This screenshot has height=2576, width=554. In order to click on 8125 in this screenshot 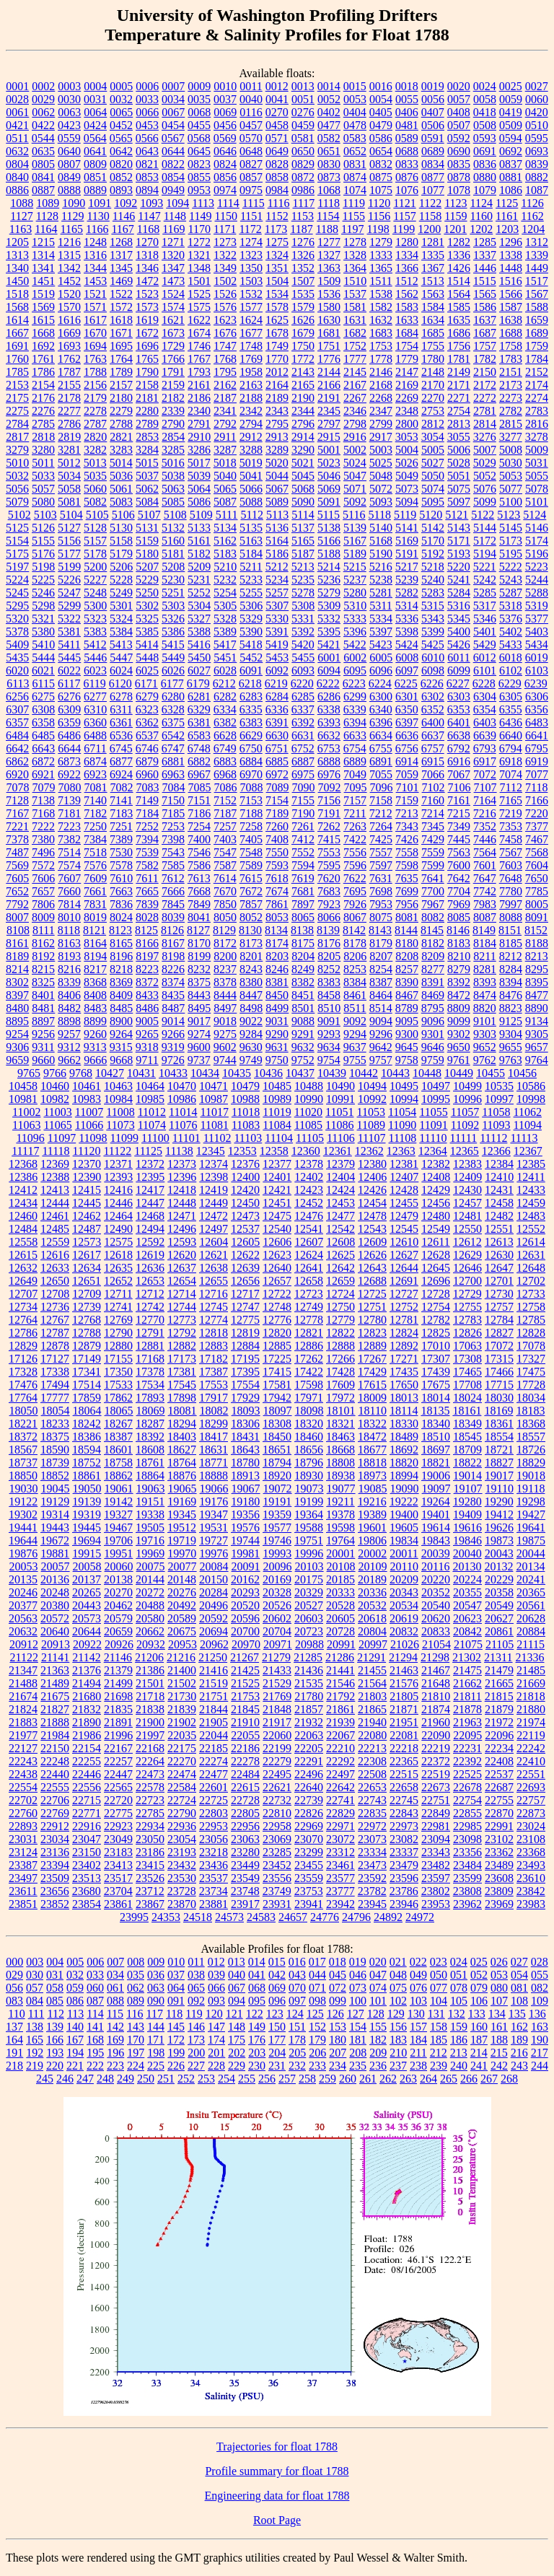, I will do `click(146, 930)`.